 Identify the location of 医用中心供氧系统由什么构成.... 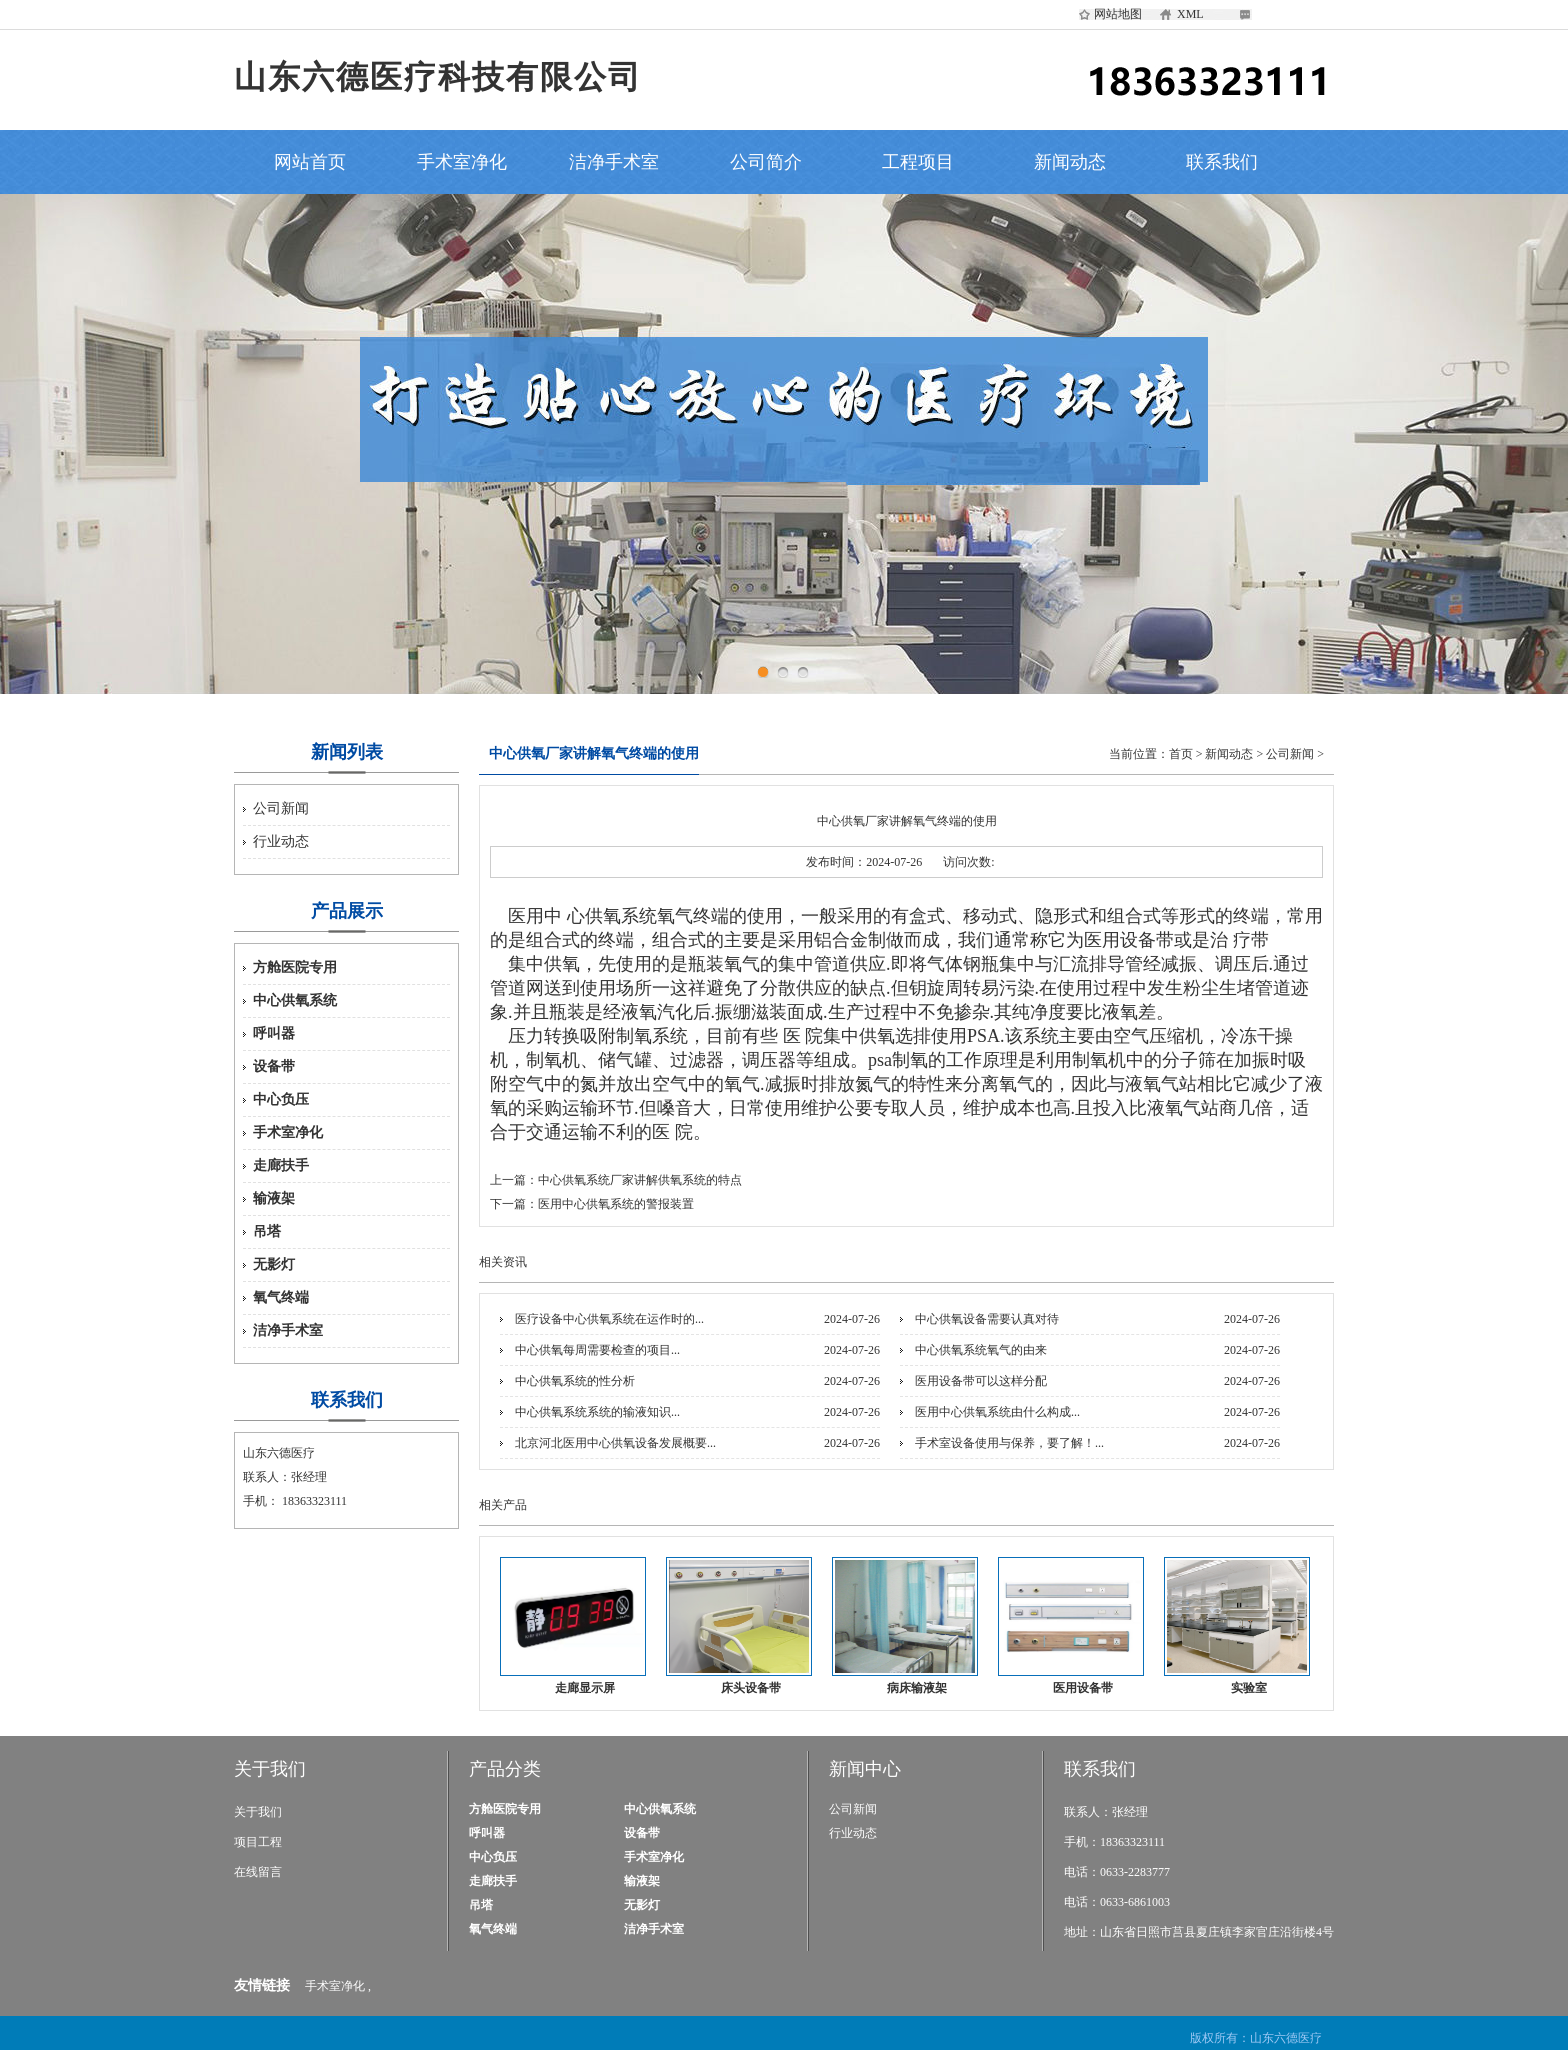
(997, 1412).